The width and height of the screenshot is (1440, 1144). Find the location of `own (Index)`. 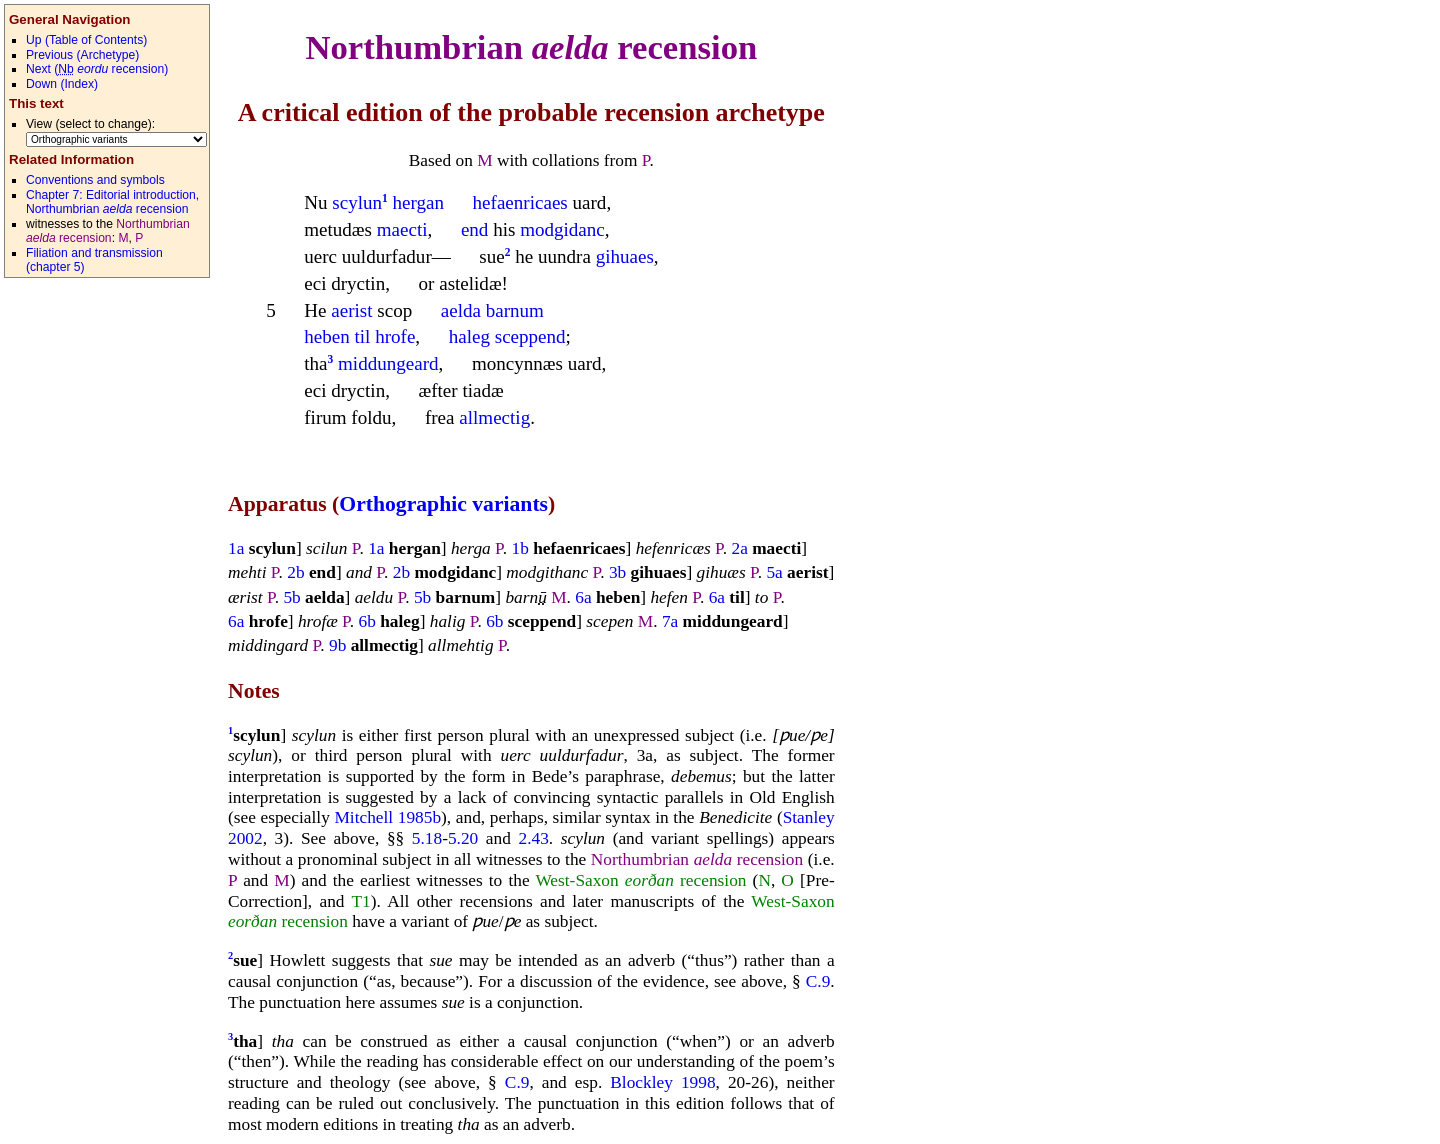

own (Index) is located at coordinates (62, 84).